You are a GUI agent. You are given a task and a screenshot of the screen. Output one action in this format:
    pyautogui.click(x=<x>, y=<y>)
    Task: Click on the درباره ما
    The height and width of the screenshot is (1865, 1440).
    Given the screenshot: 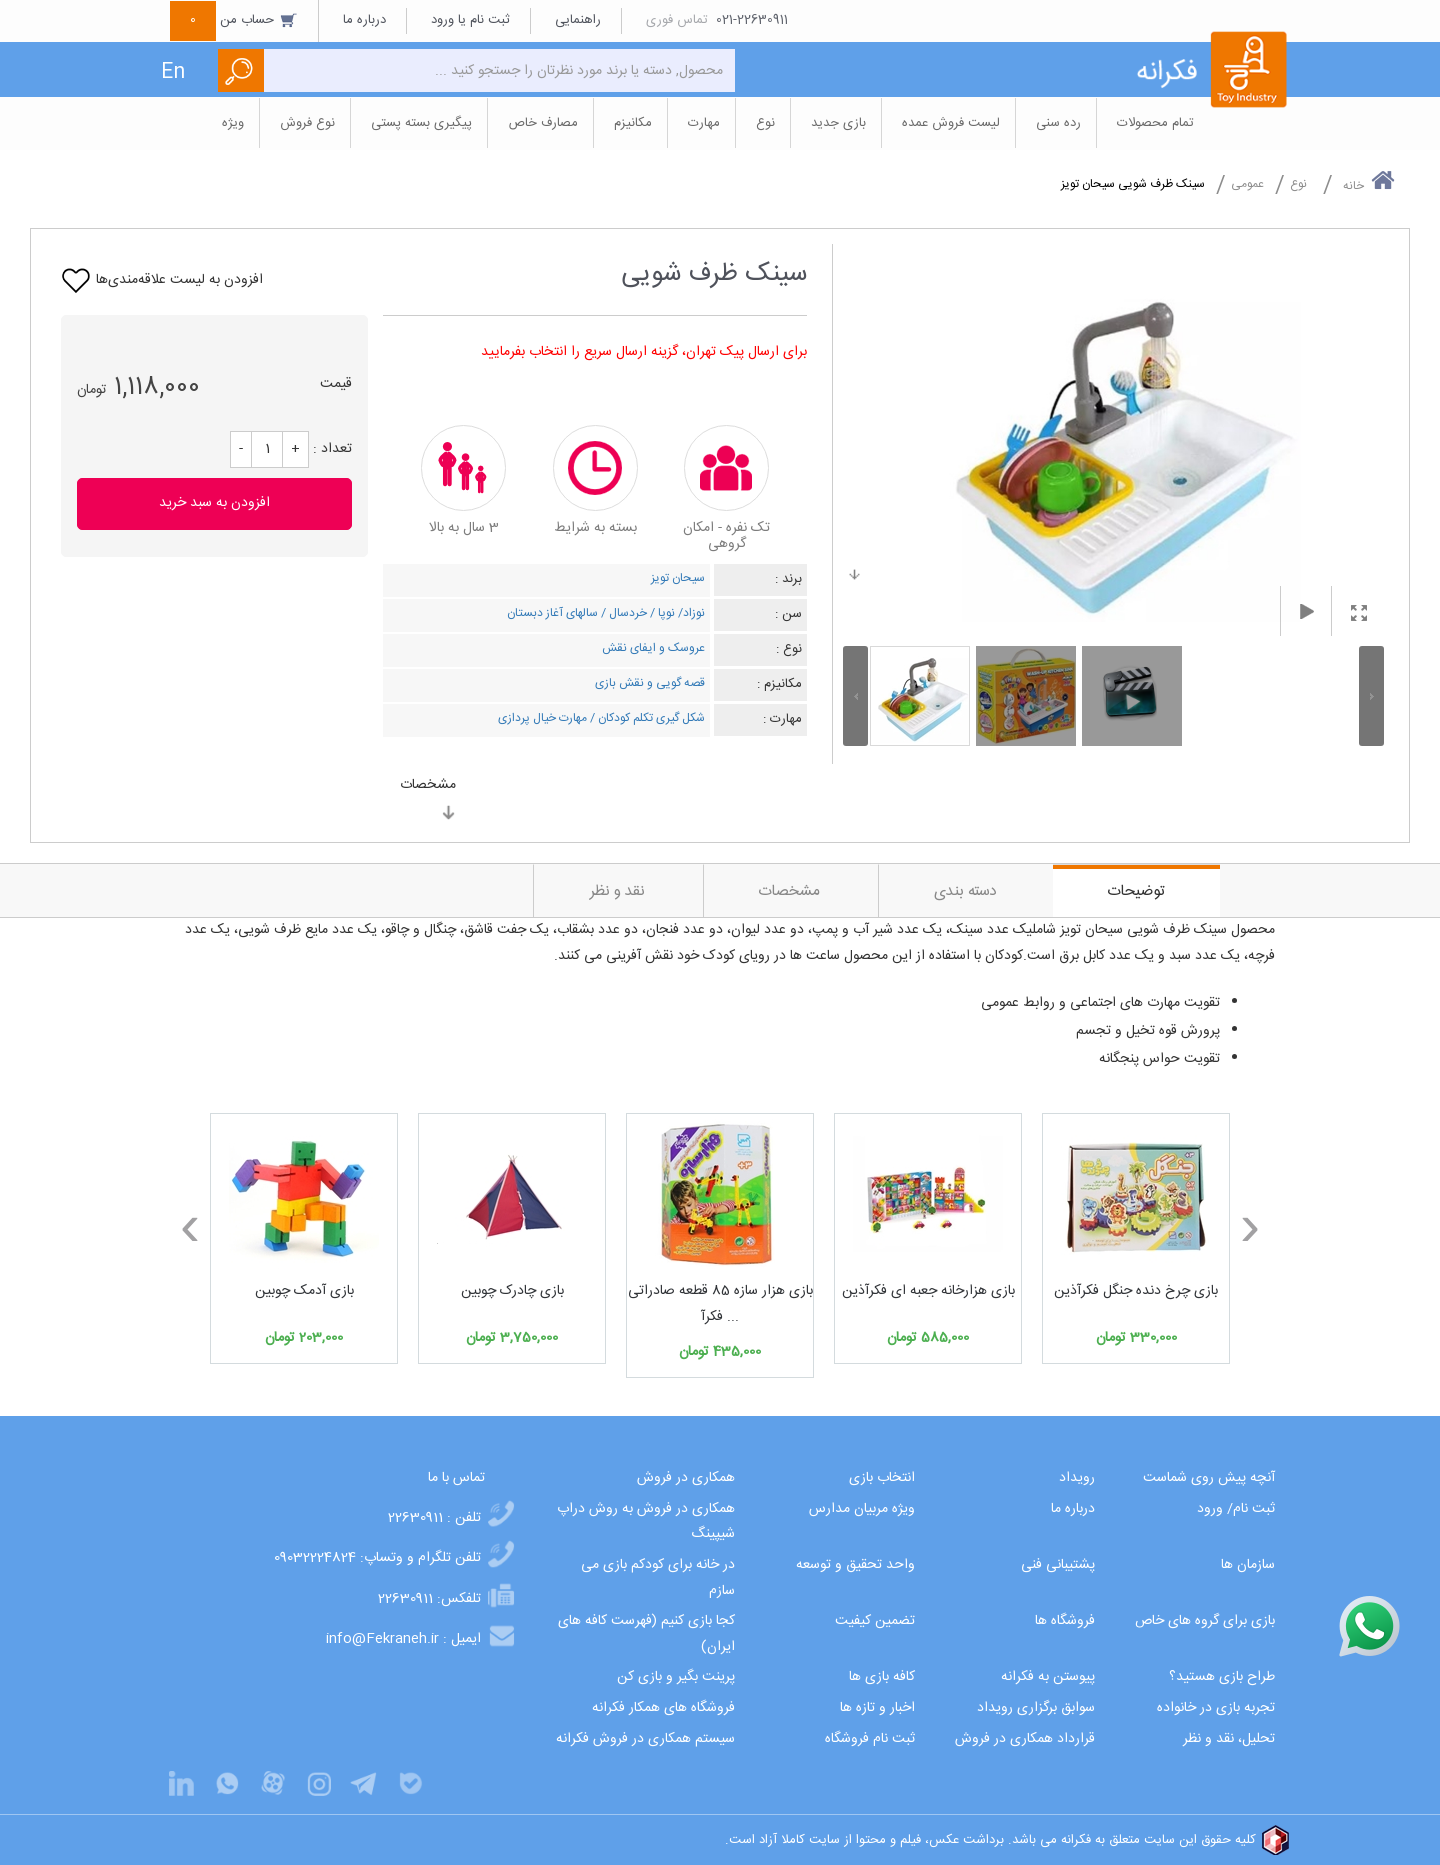 What is the action you would take?
    pyautogui.click(x=364, y=20)
    